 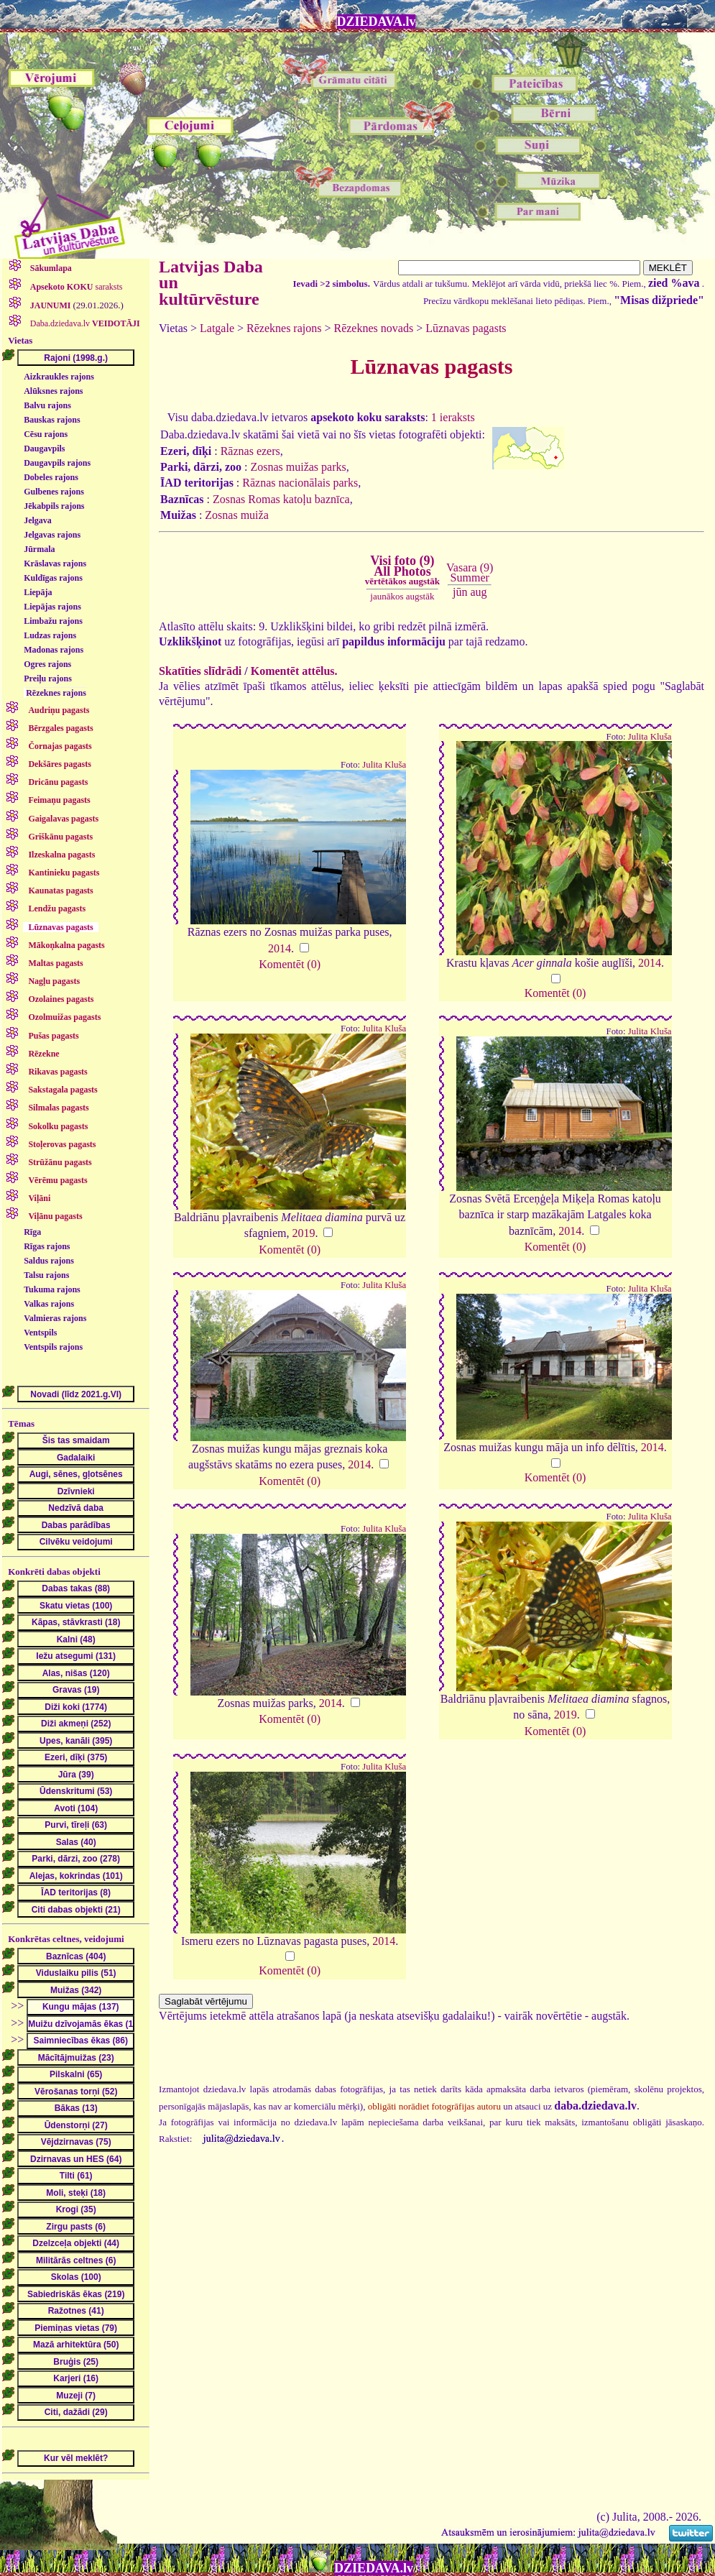 I want to click on Daugavpils, so click(x=44, y=448).